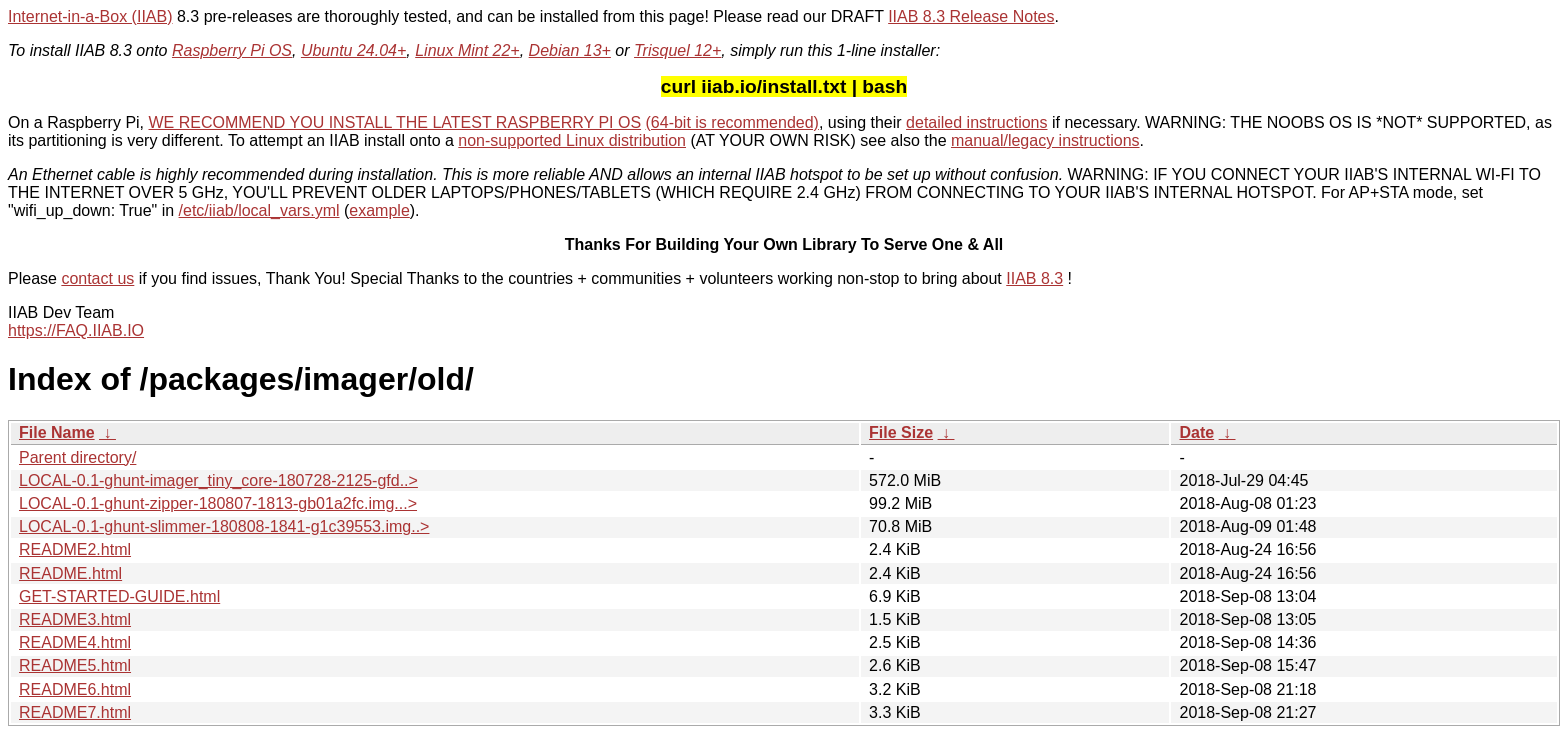 Image resolution: width=1568 pixels, height=734 pixels. Describe the element at coordinates (232, 50) in the screenshot. I see `Raspberry Pi OS` at that location.